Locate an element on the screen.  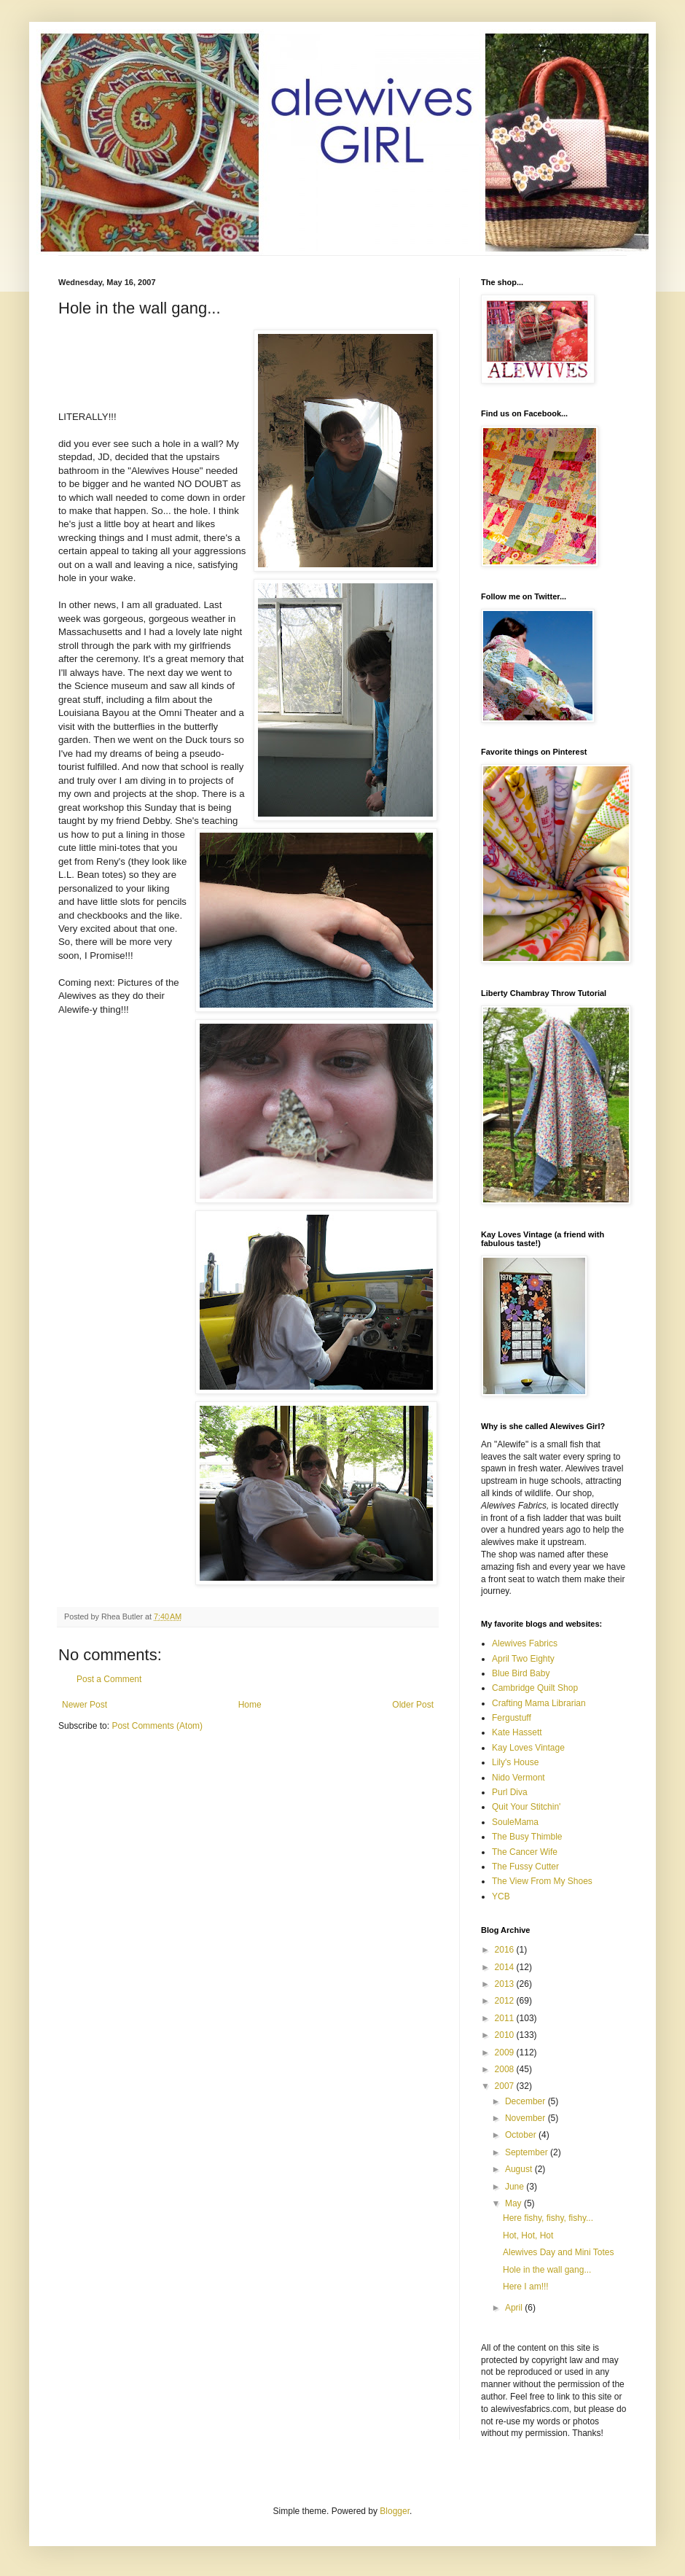
Hot, Hot, Hot is located at coordinates (528, 2235).